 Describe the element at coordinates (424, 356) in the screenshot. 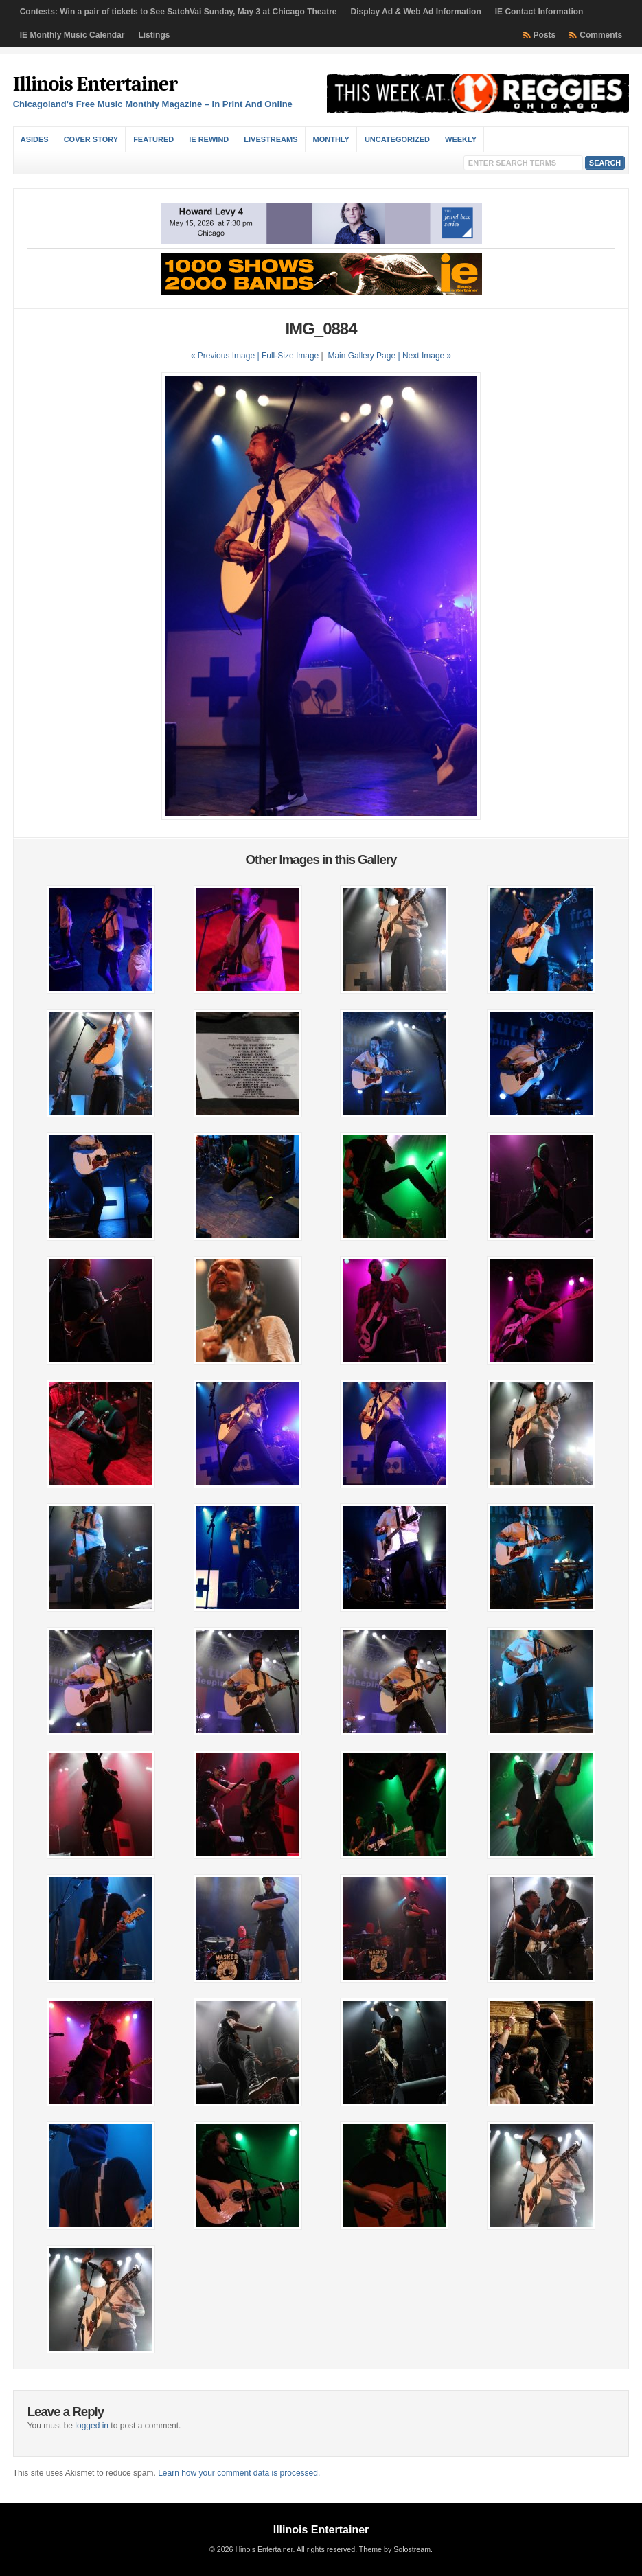

I see `| Next Image »` at that location.